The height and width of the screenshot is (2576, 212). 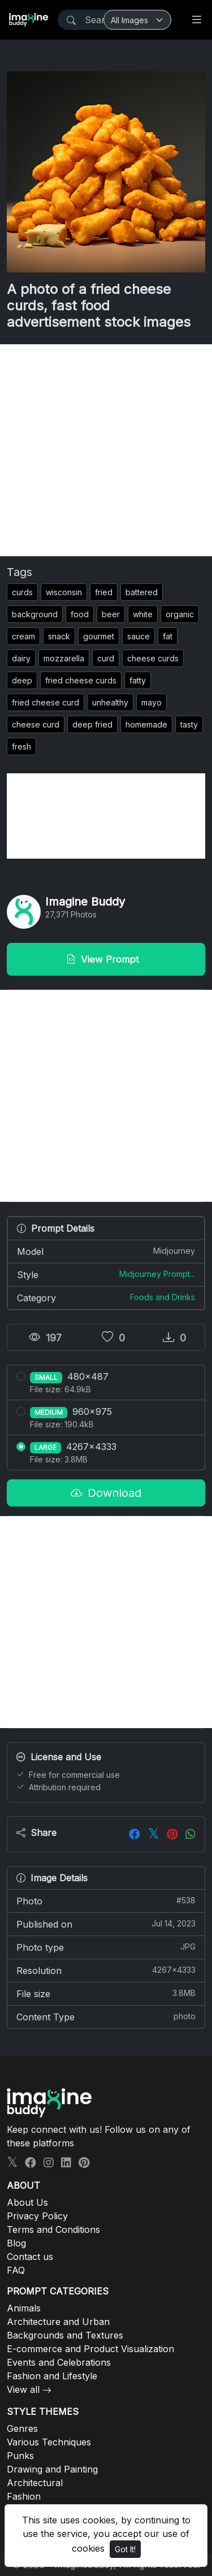 I want to click on mayo, so click(x=151, y=702).